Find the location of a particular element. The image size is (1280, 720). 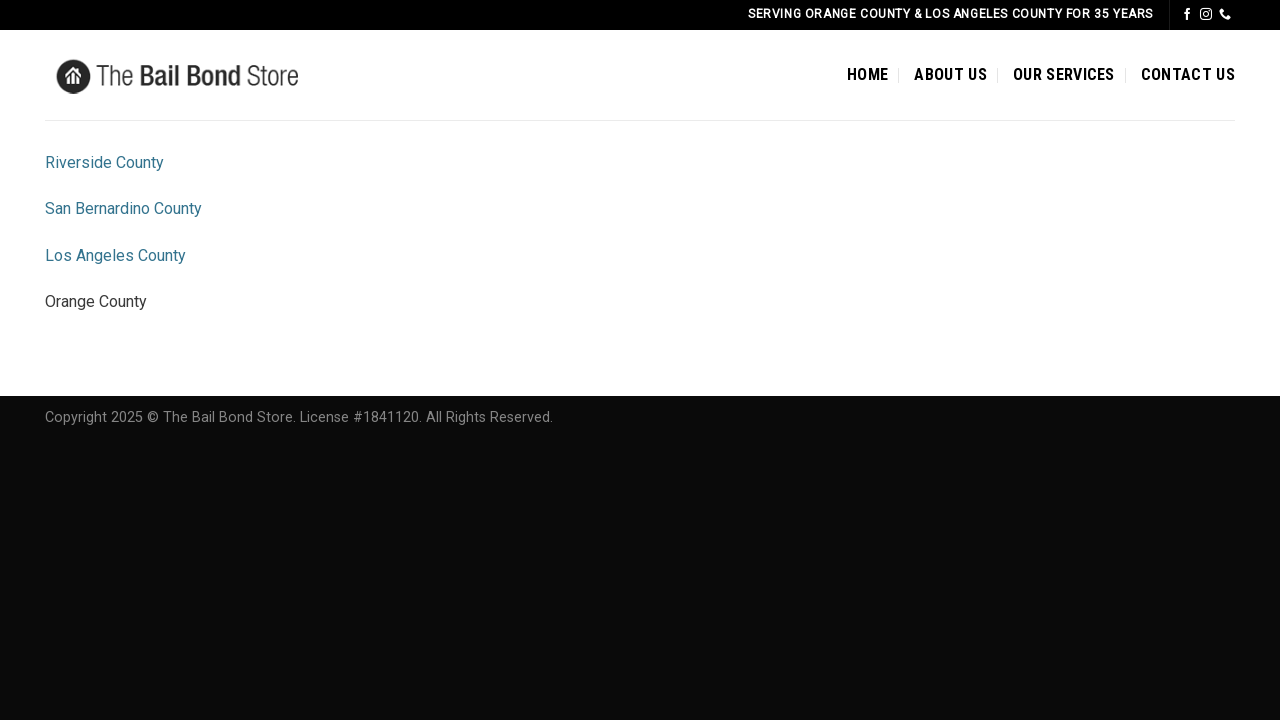

OUR SERVICES is located at coordinates (1064, 74).